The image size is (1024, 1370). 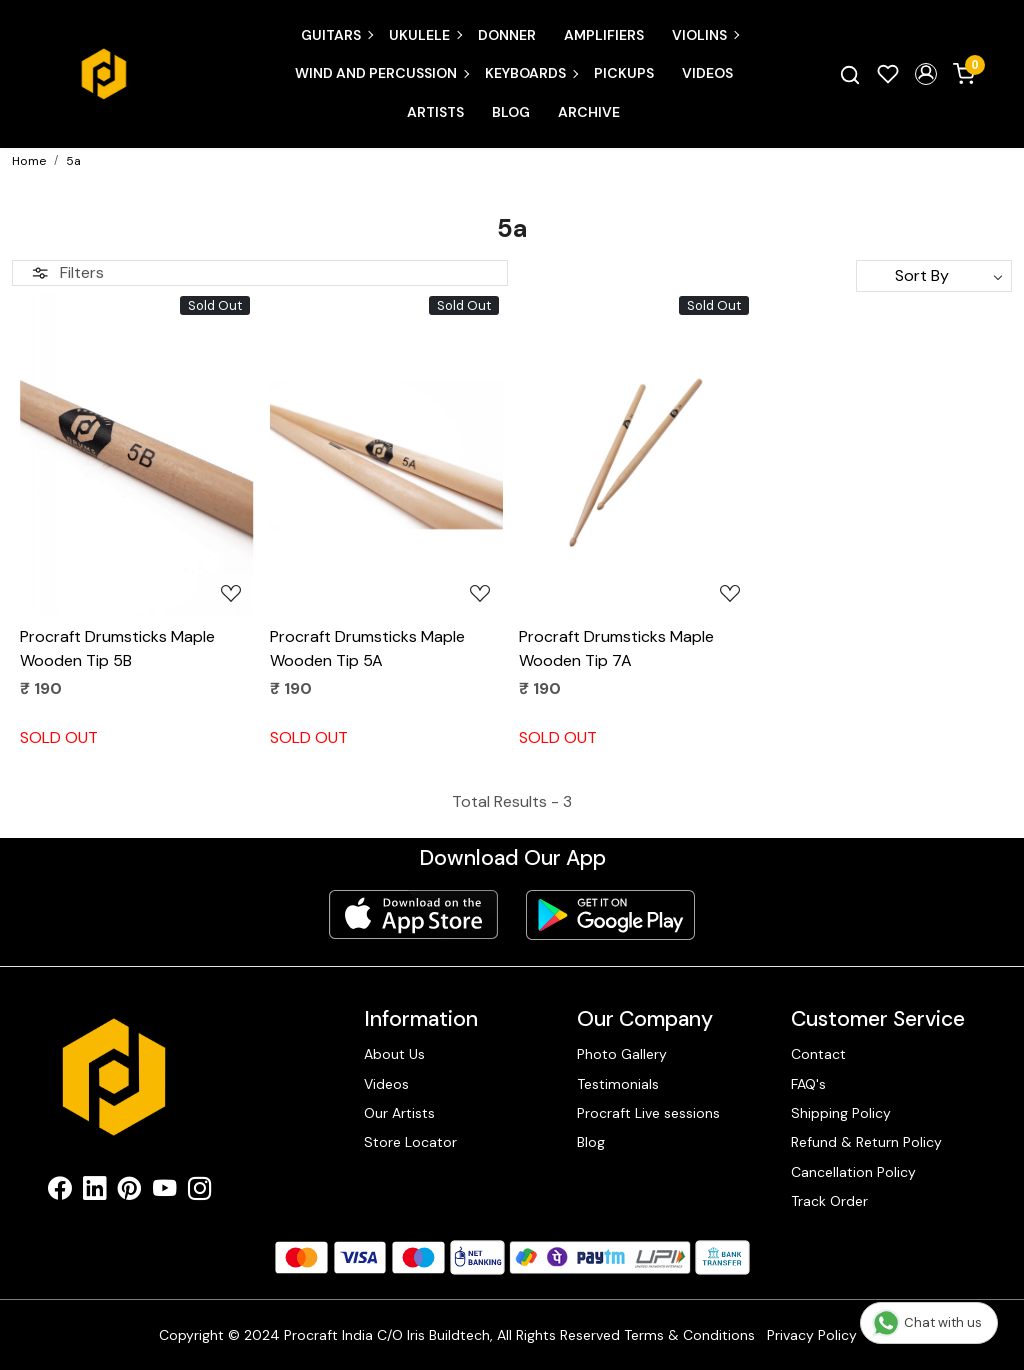 What do you see at coordinates (934, 276) in the screenshot?
I see `[Sort by]` at bounding box center [934, 276].